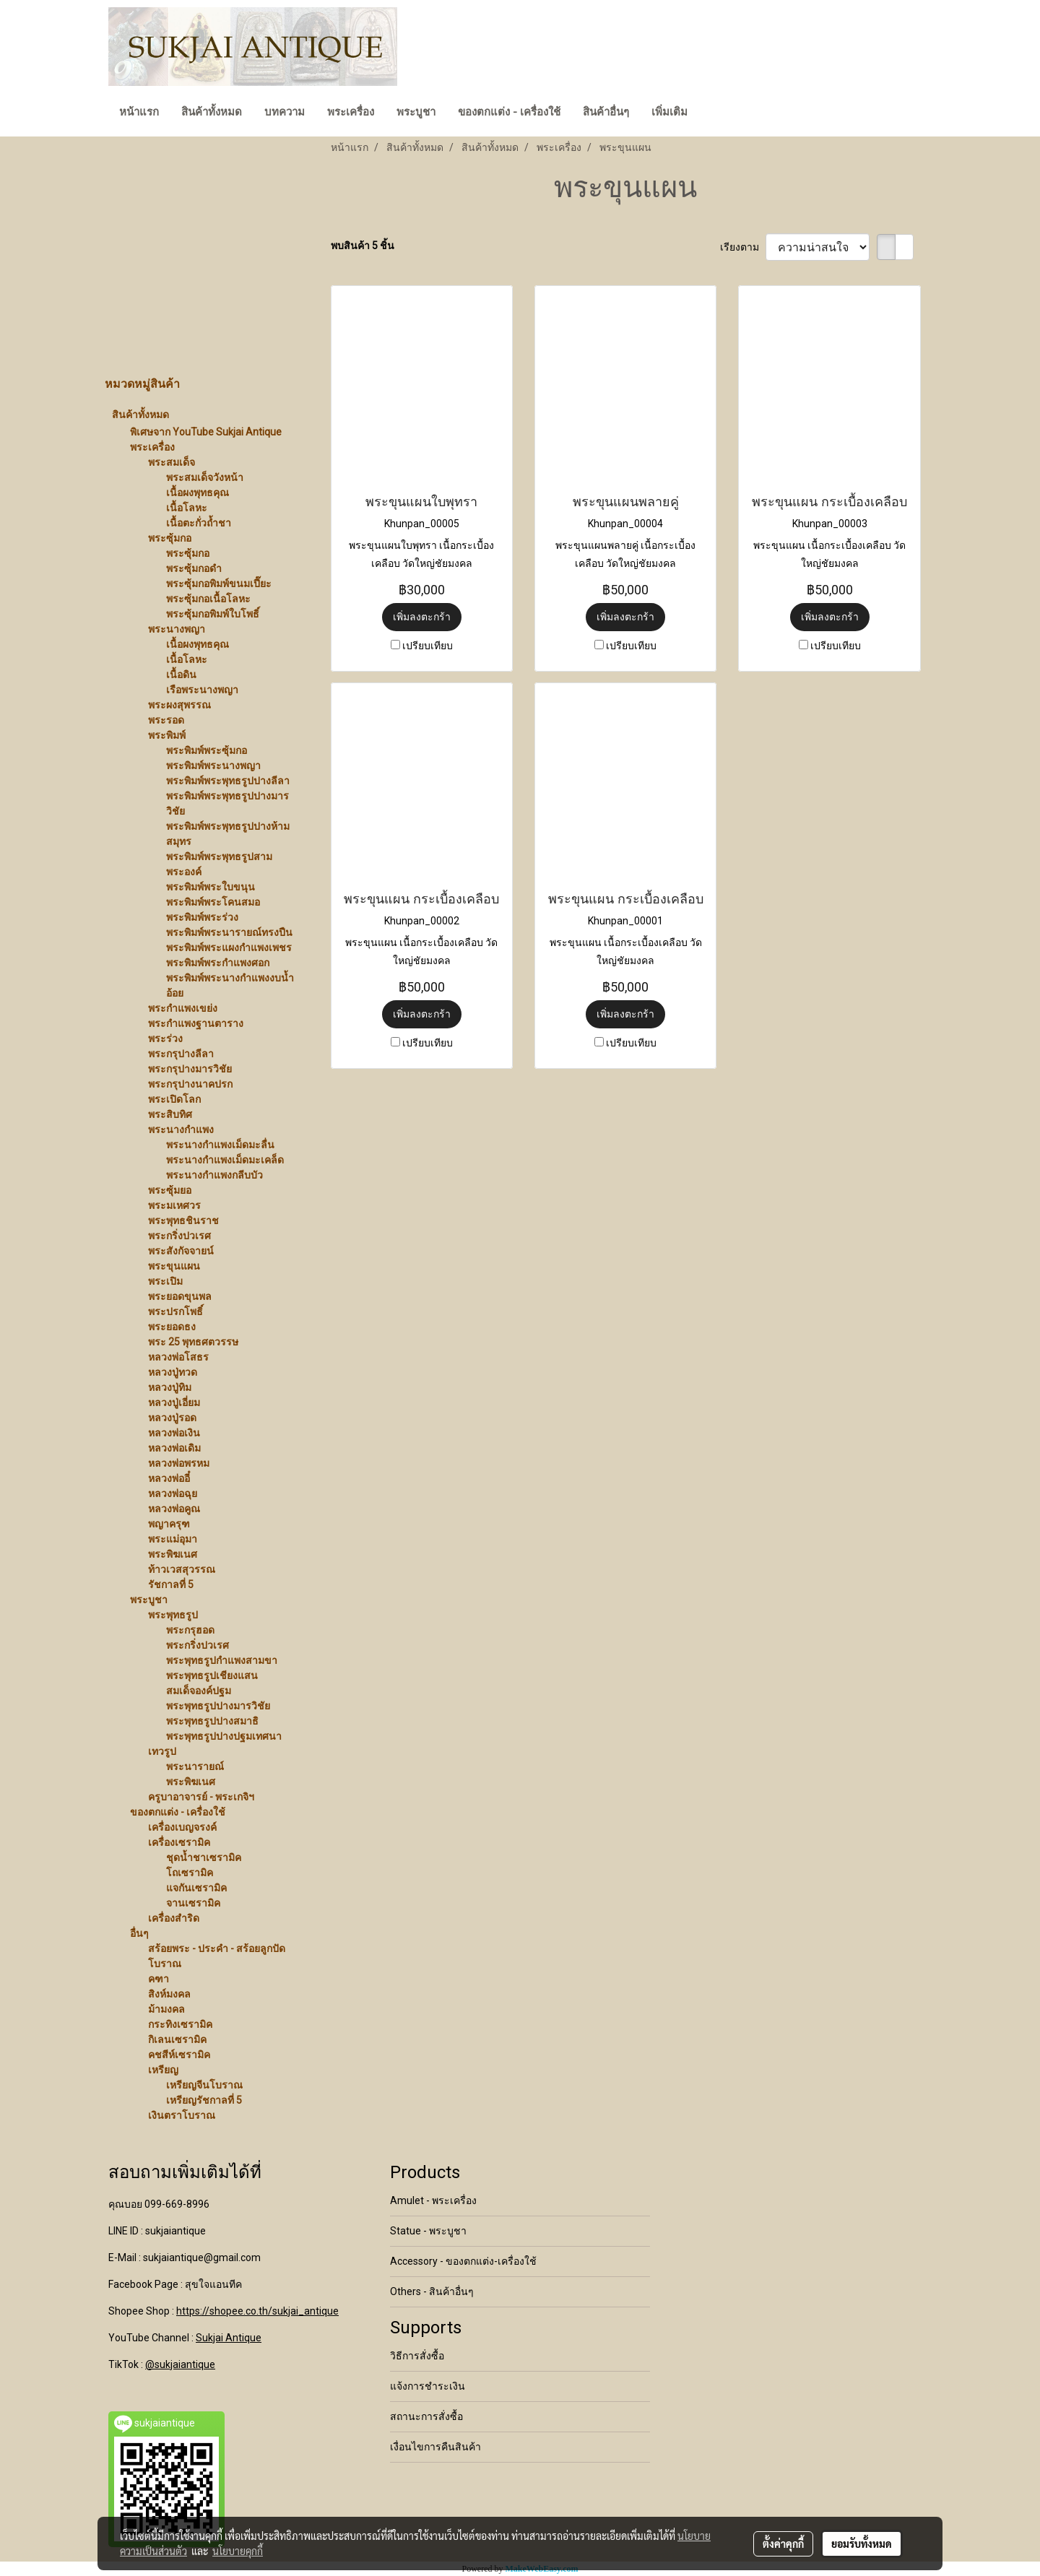  What do you see at coordinates (362, 245) in the screenshot?
I see `พบสินค้า 5 ชิ้น` at bounding box center [362, 245].